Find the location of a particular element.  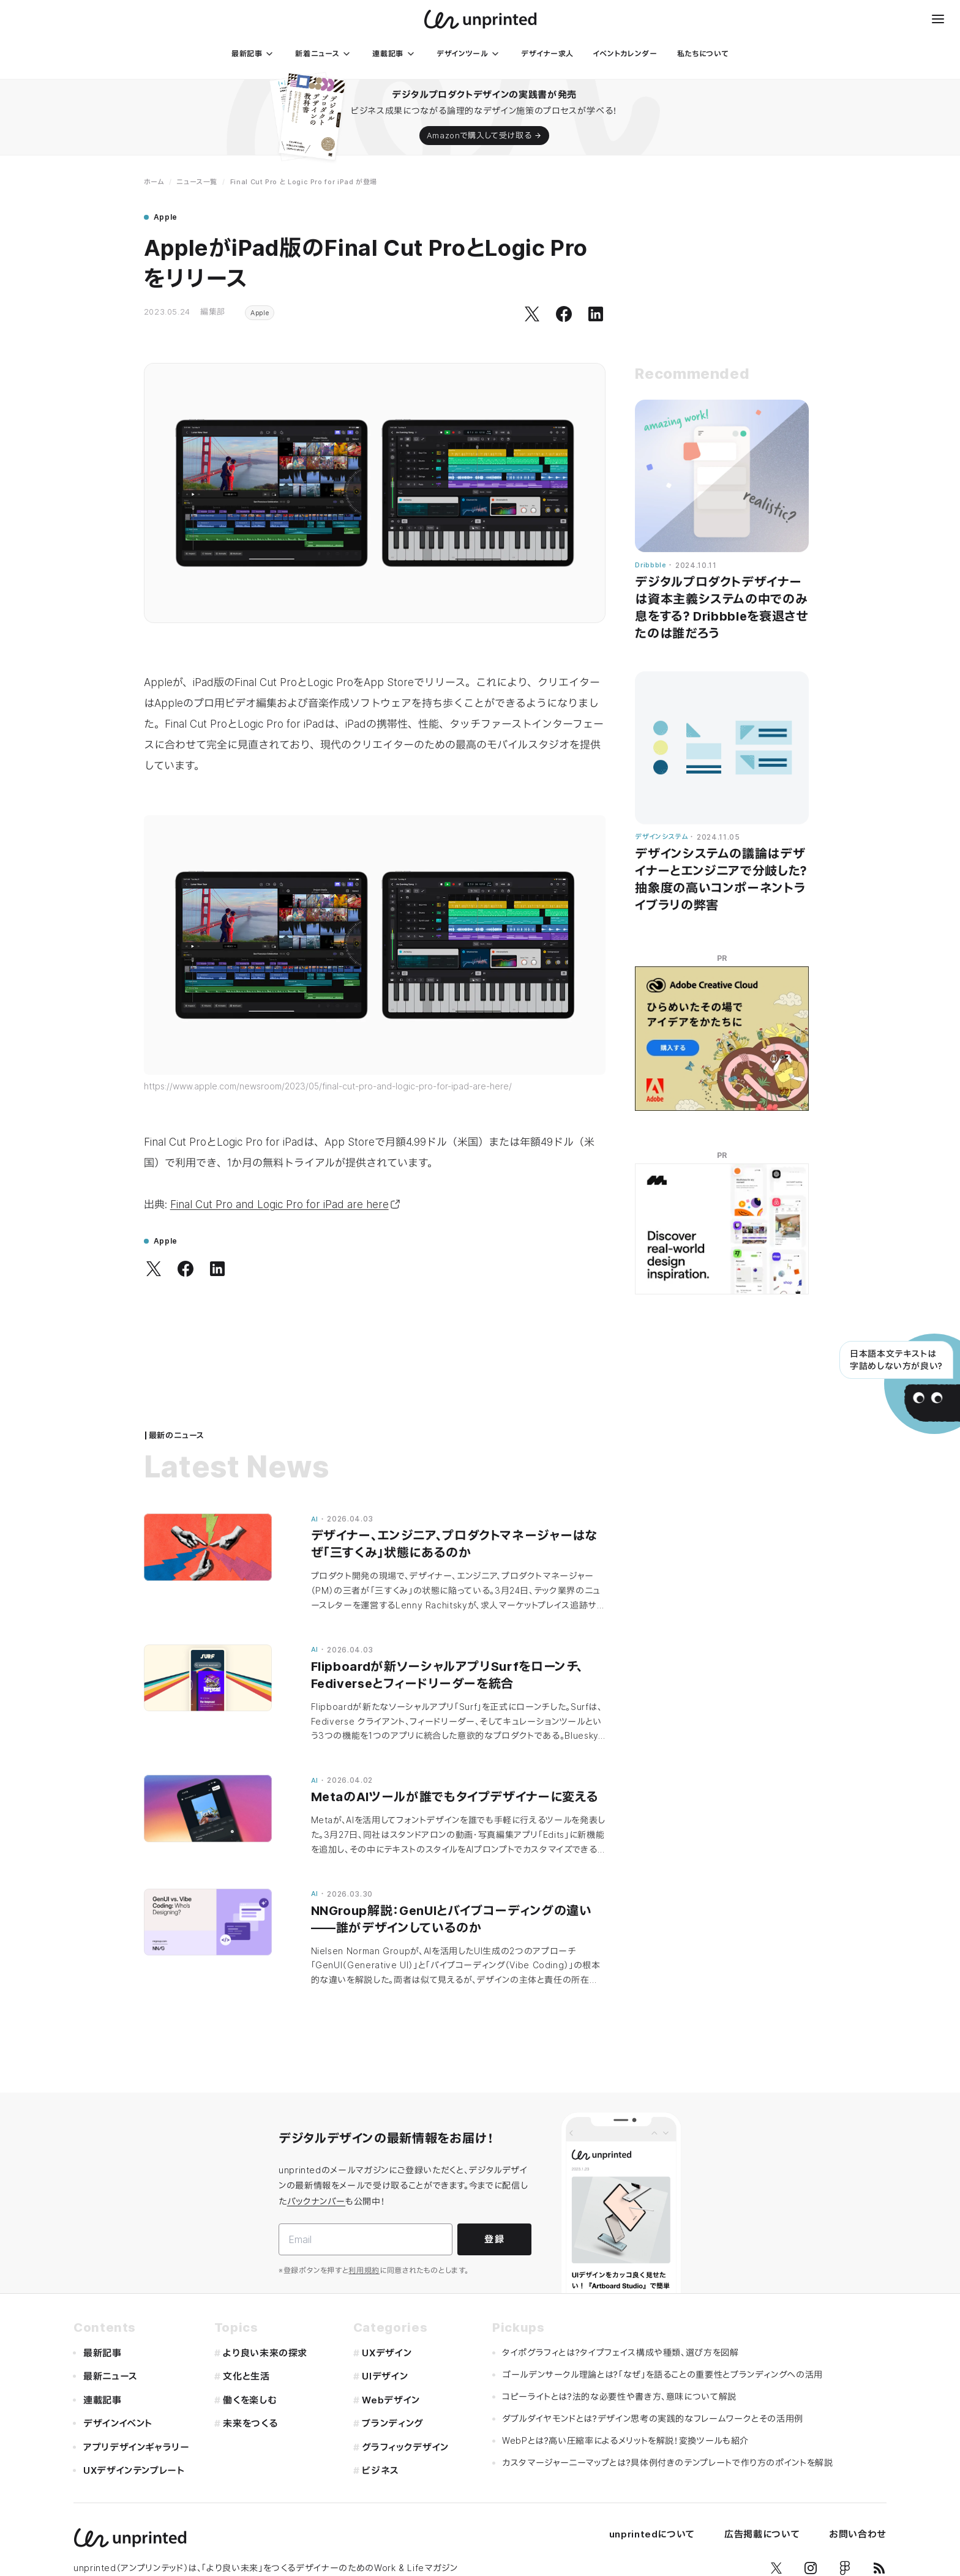

WebPとは？高い圧縮率によるメリットを解説！変換ツールも紹介 is located at coordinates (625, 2440).